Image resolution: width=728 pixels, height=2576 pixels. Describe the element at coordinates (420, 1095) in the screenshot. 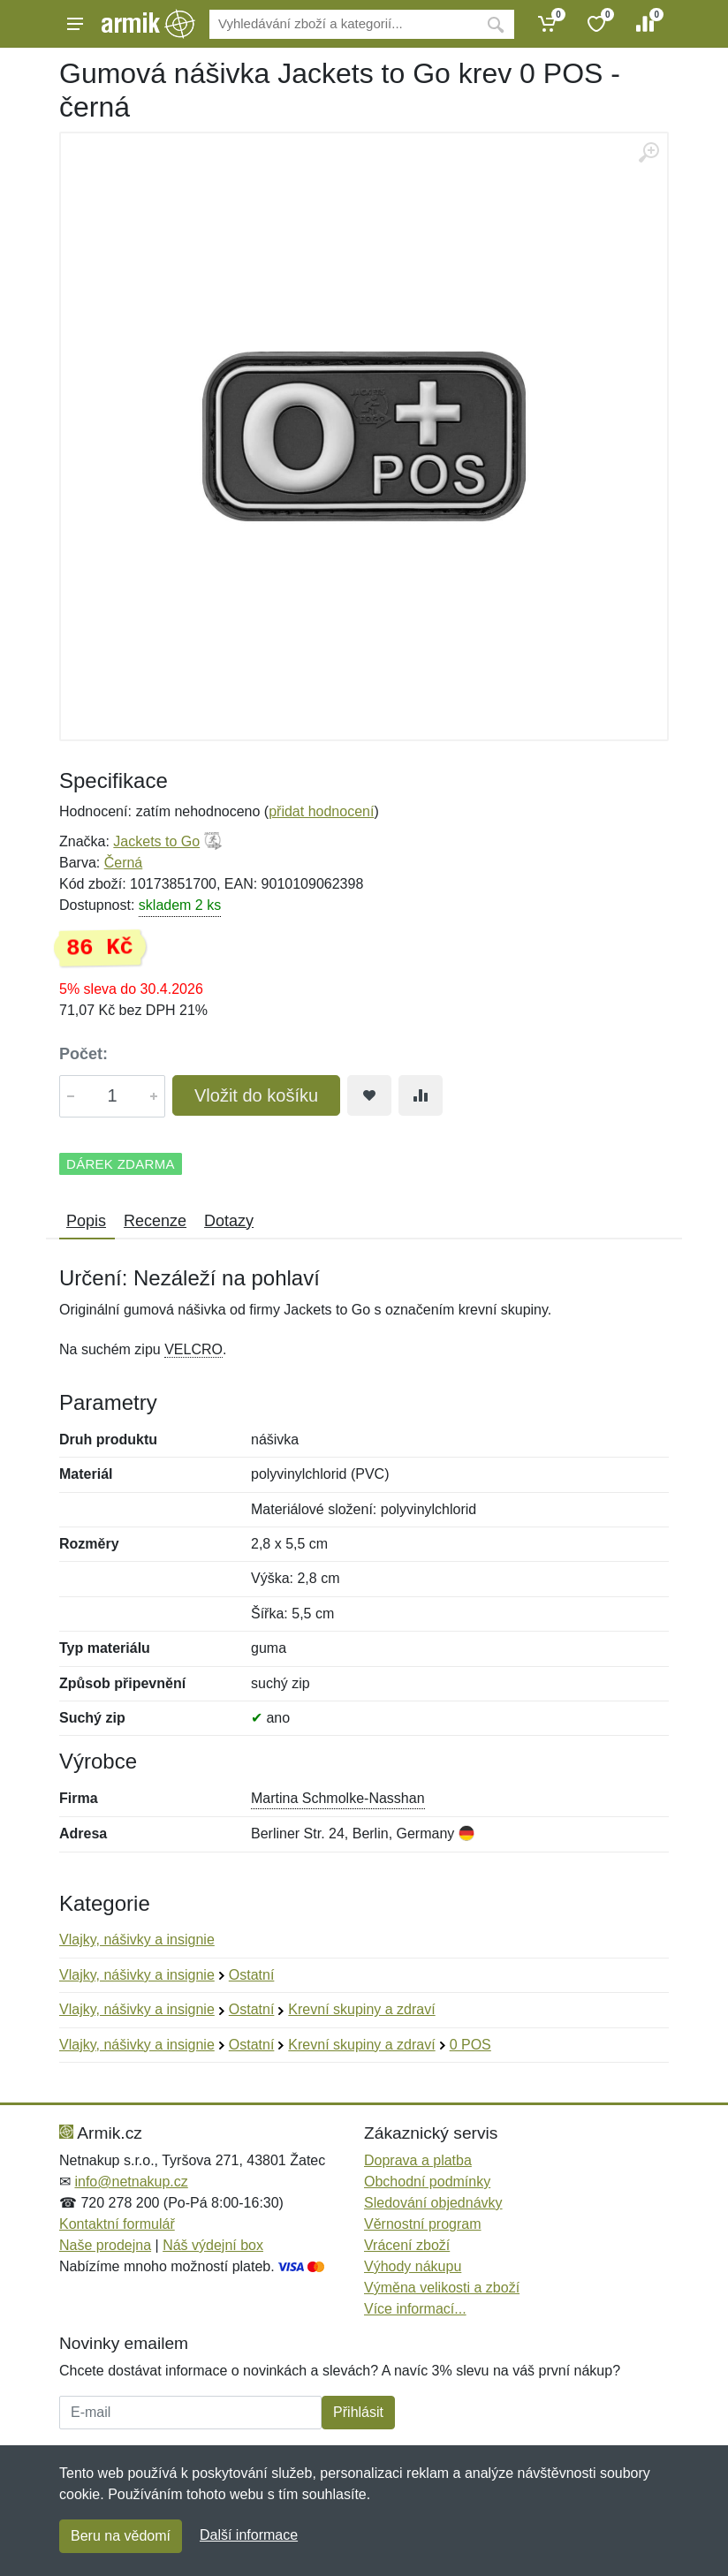

I see `[Přidat do srování zboží]` at that location.